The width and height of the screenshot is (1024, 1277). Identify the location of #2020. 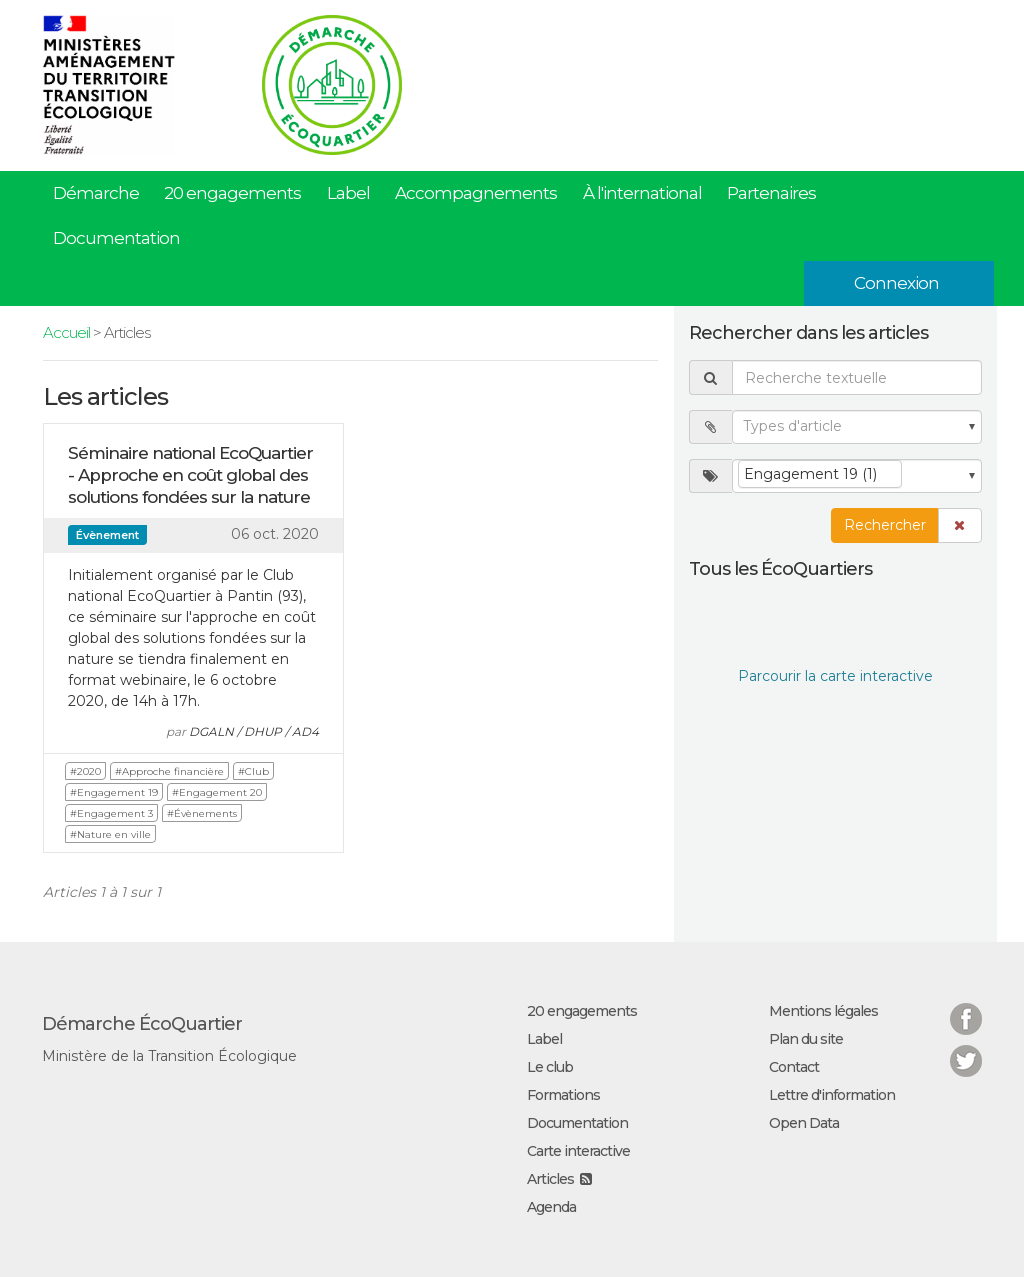
(85, 771).